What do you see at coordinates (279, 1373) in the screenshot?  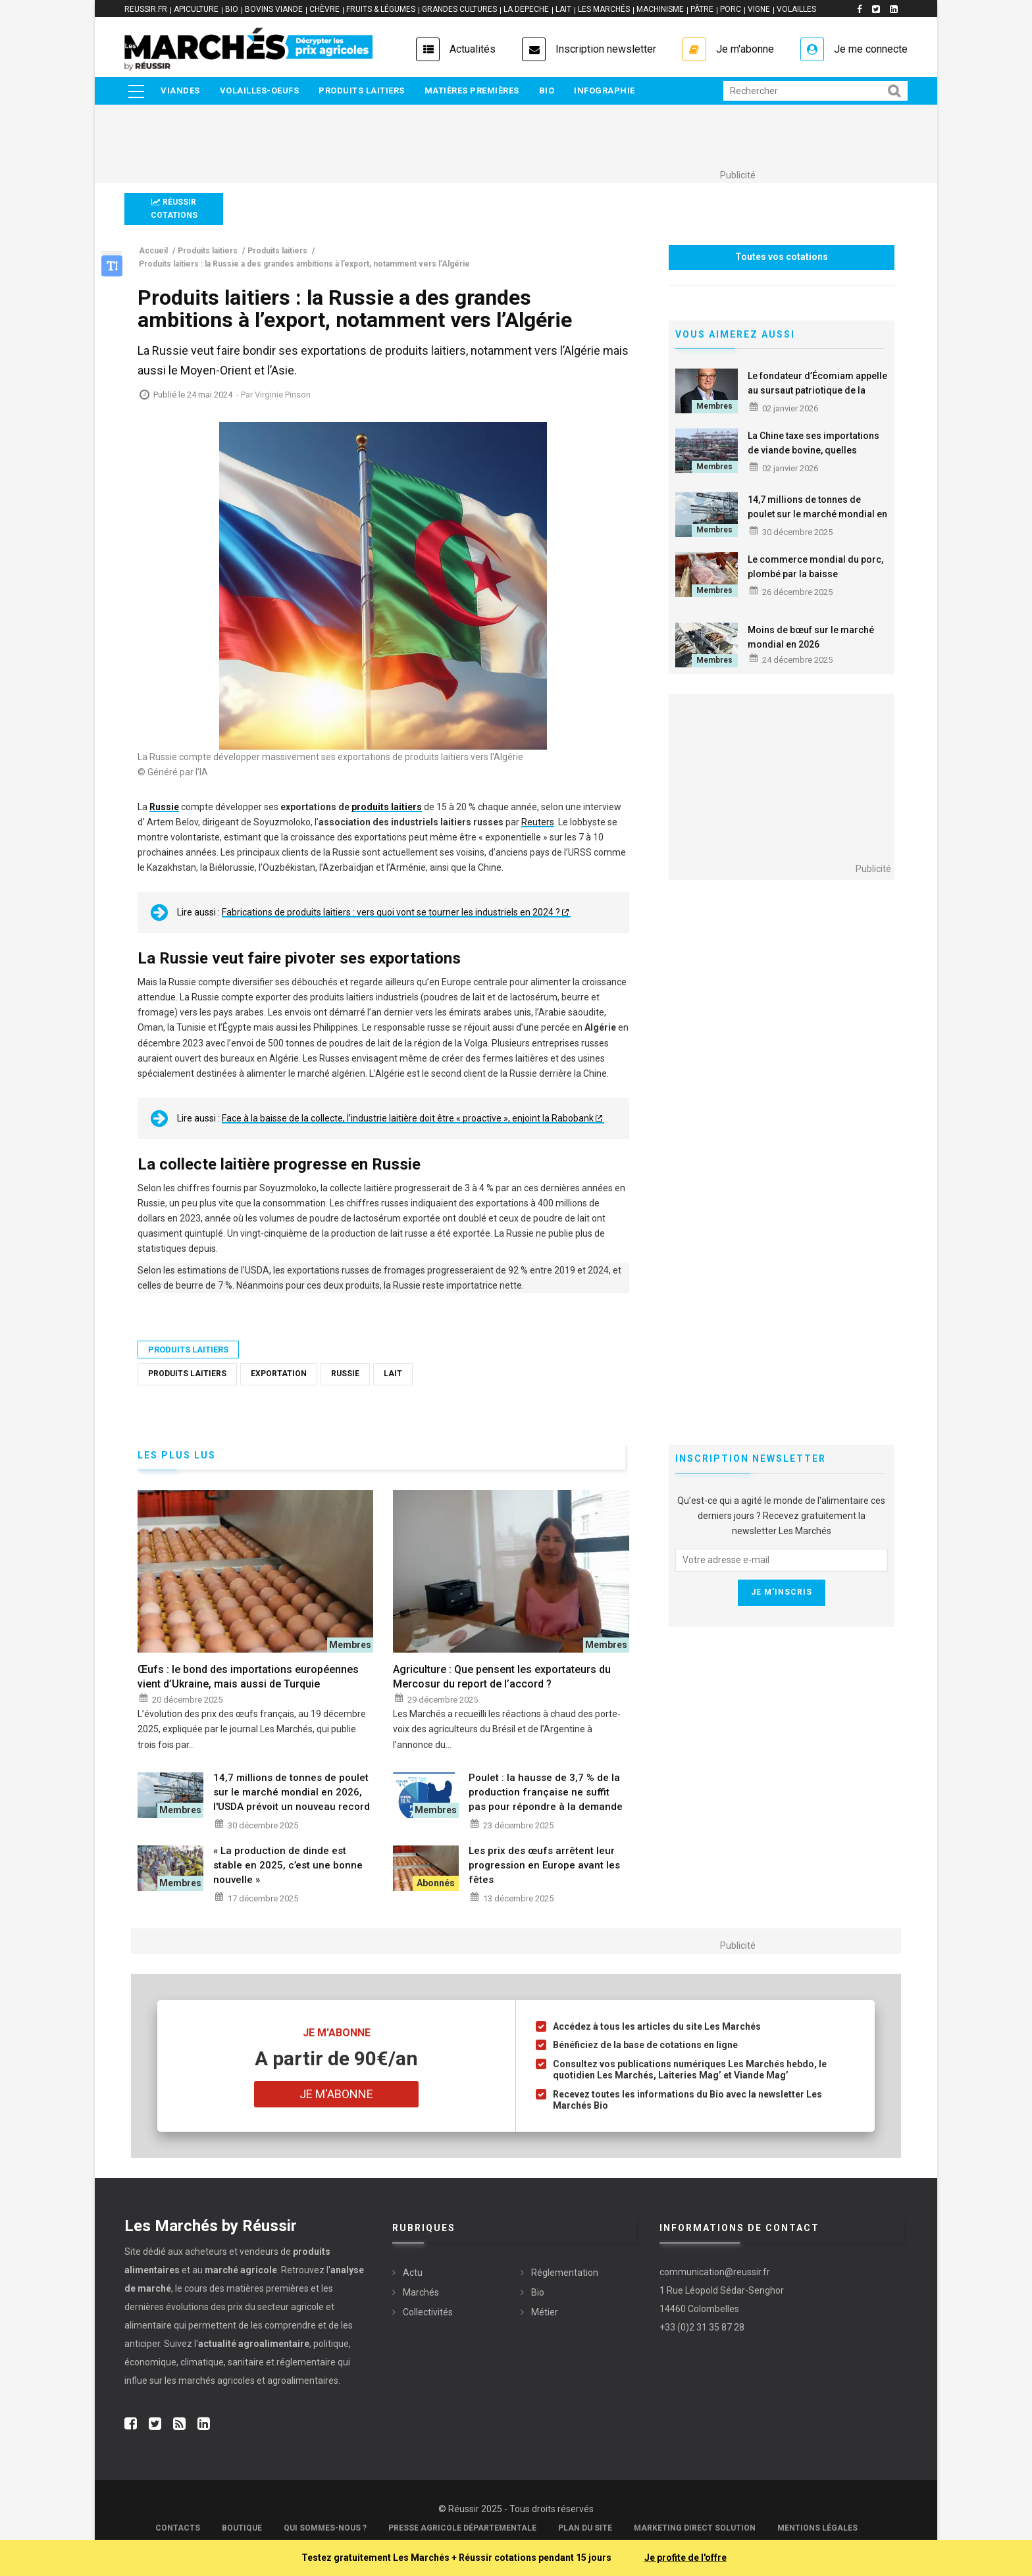 I see `Exportation` at bounding box center [279, 1373].